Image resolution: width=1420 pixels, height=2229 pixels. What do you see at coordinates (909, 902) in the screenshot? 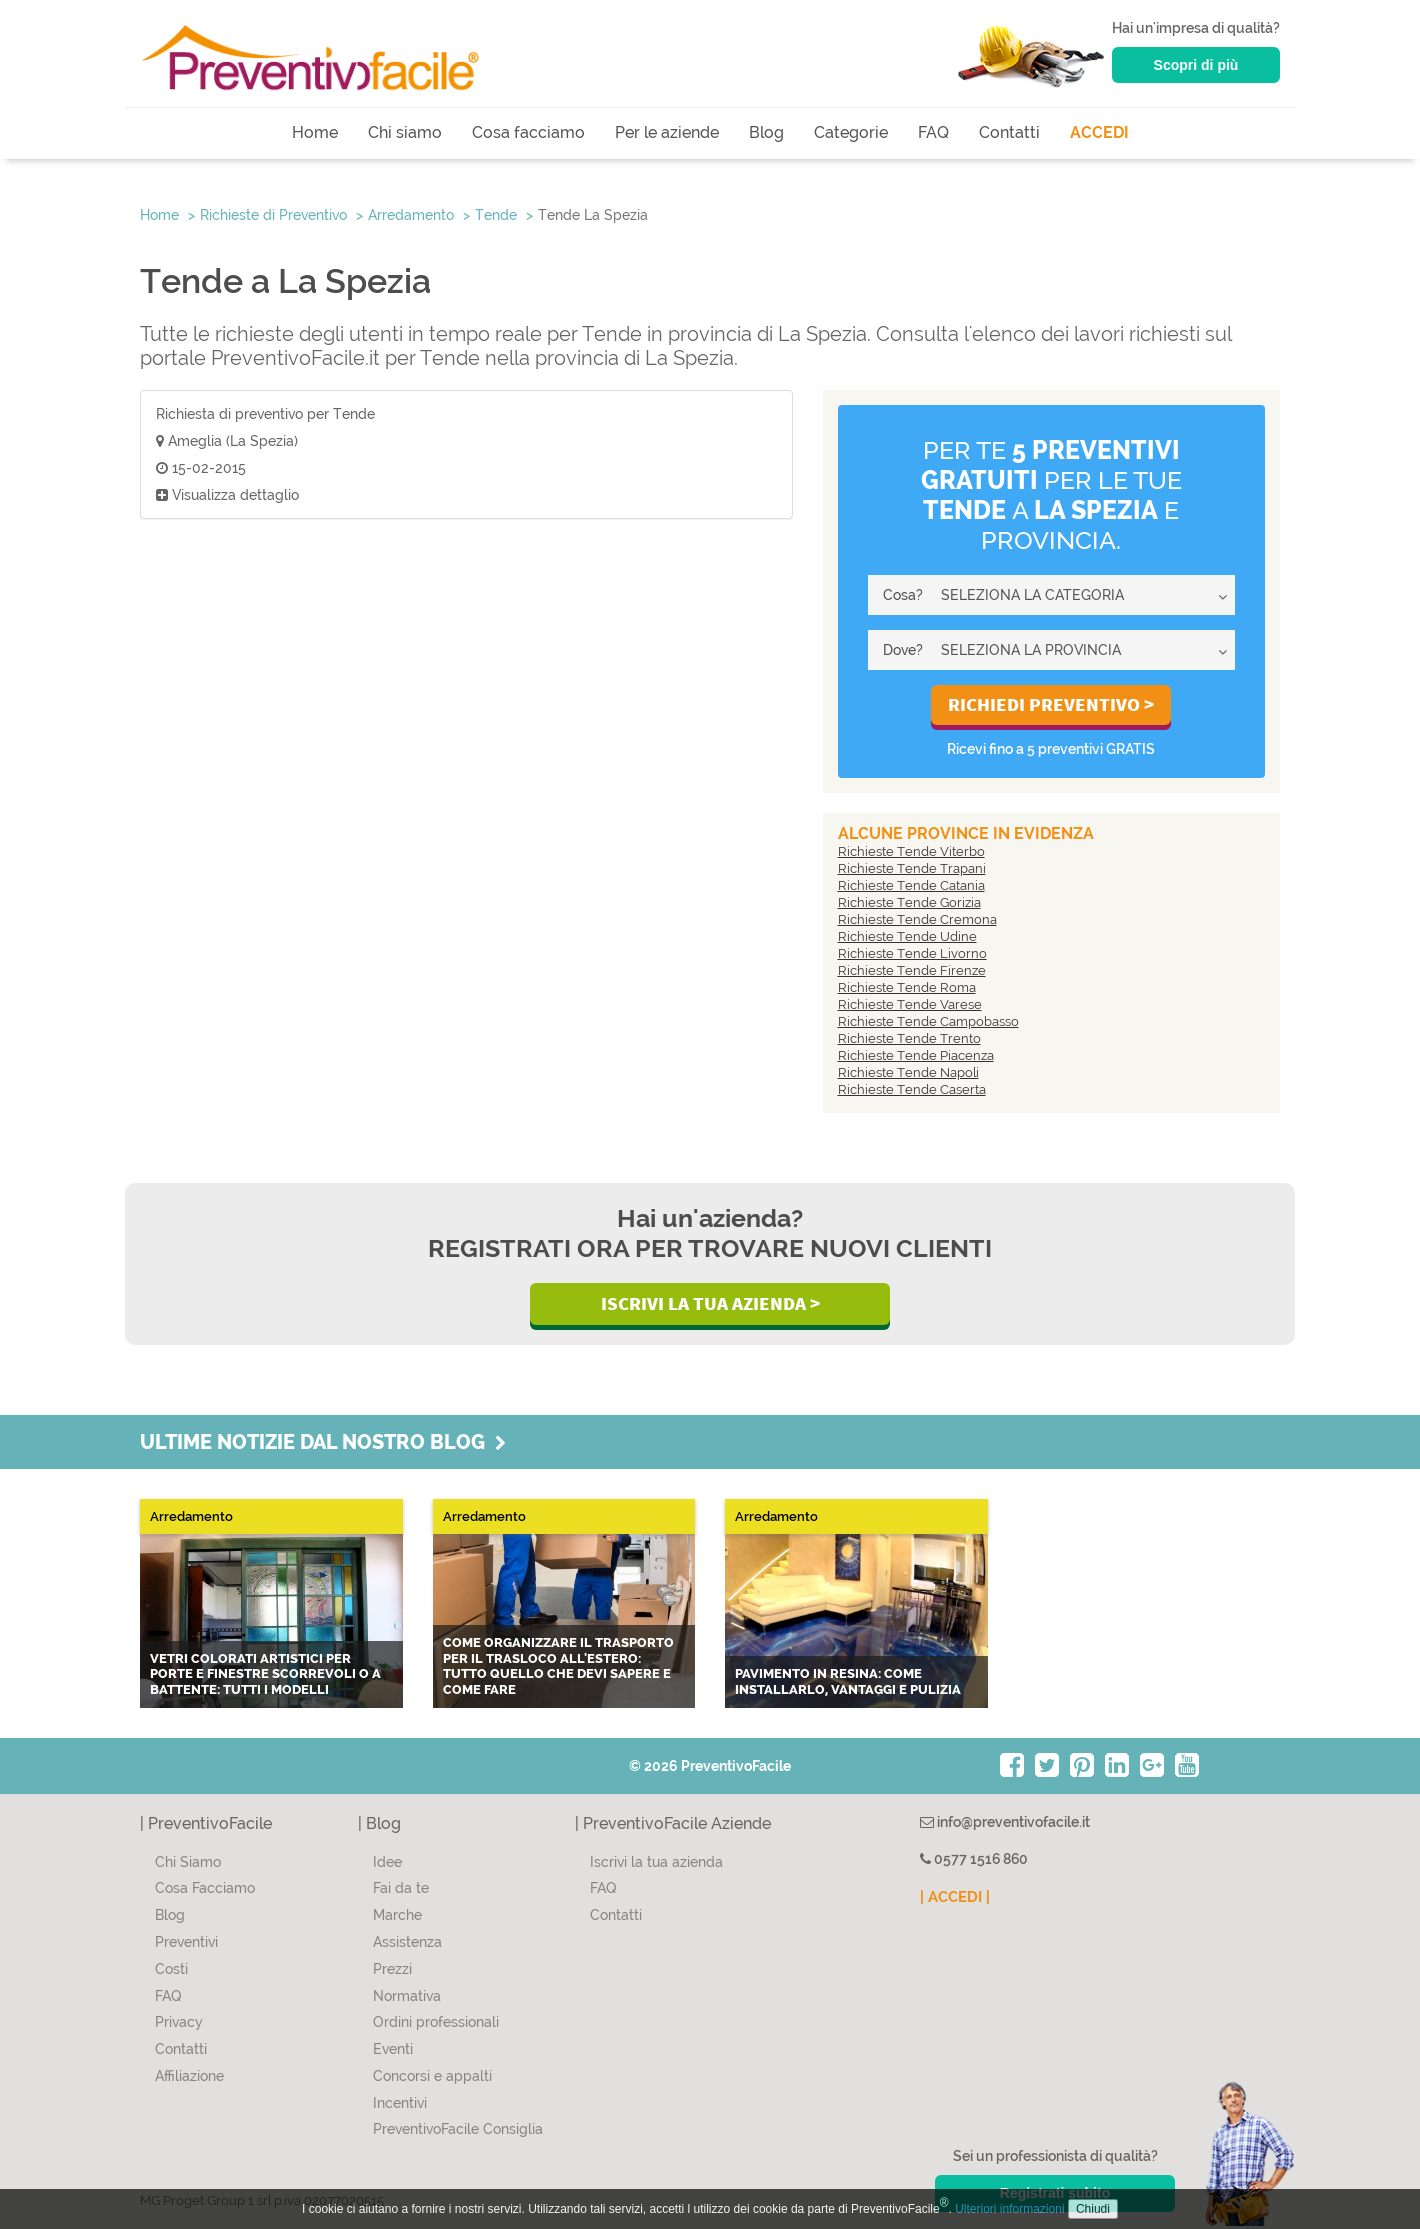
I see `Richieste Tende Gorizia` at bounding box center [909, 902].